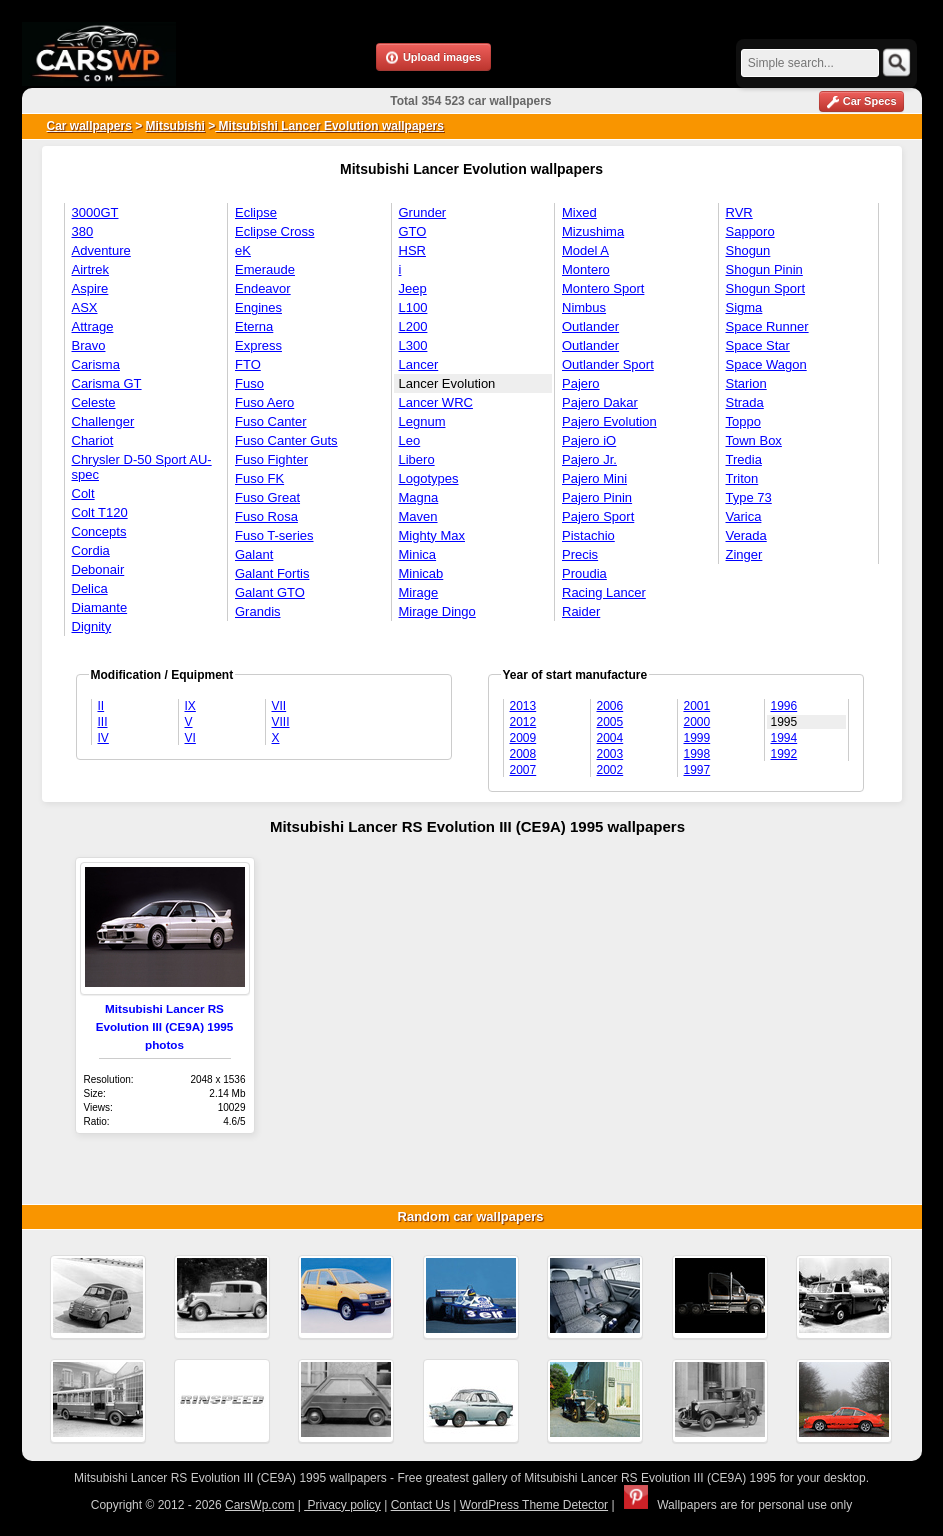 This screenshot has height=1536, width=943. What do you see at coordinates (766, 288) in the screenshot?
I see `Shogun Sport` at bounding box center [766, 288].